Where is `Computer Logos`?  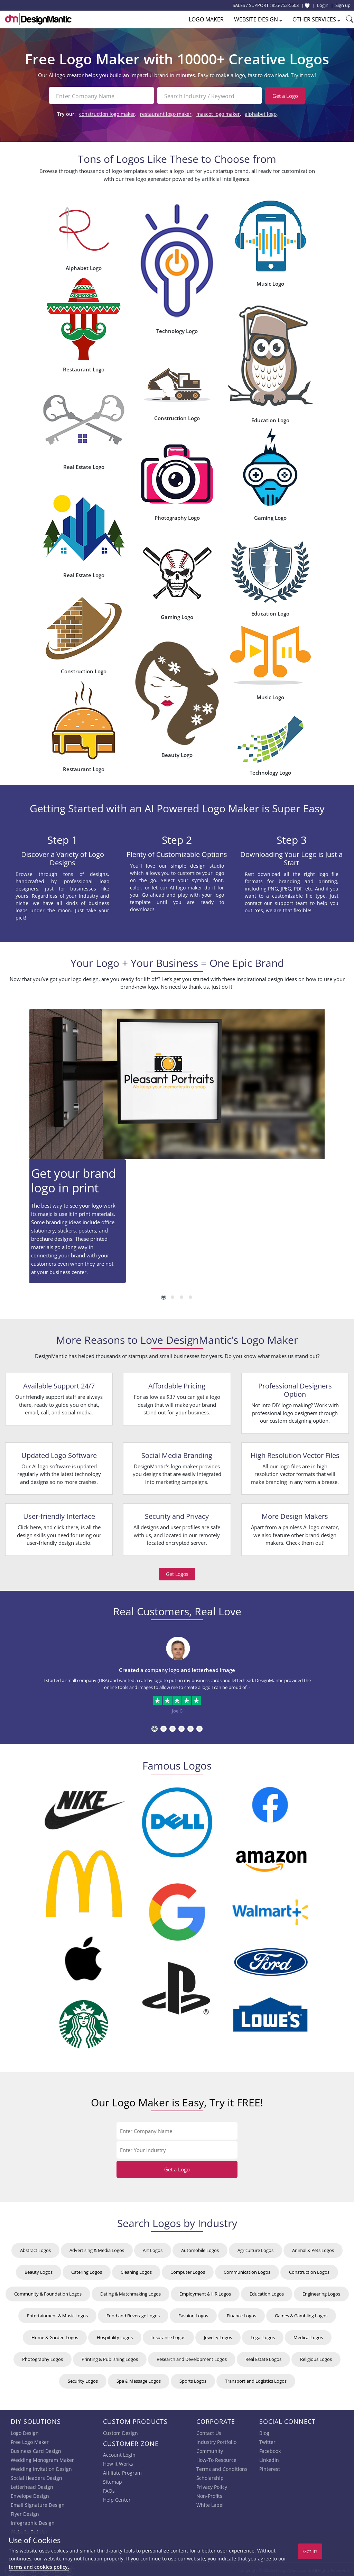 Computer Logos is located at coordinates (187, 2270).